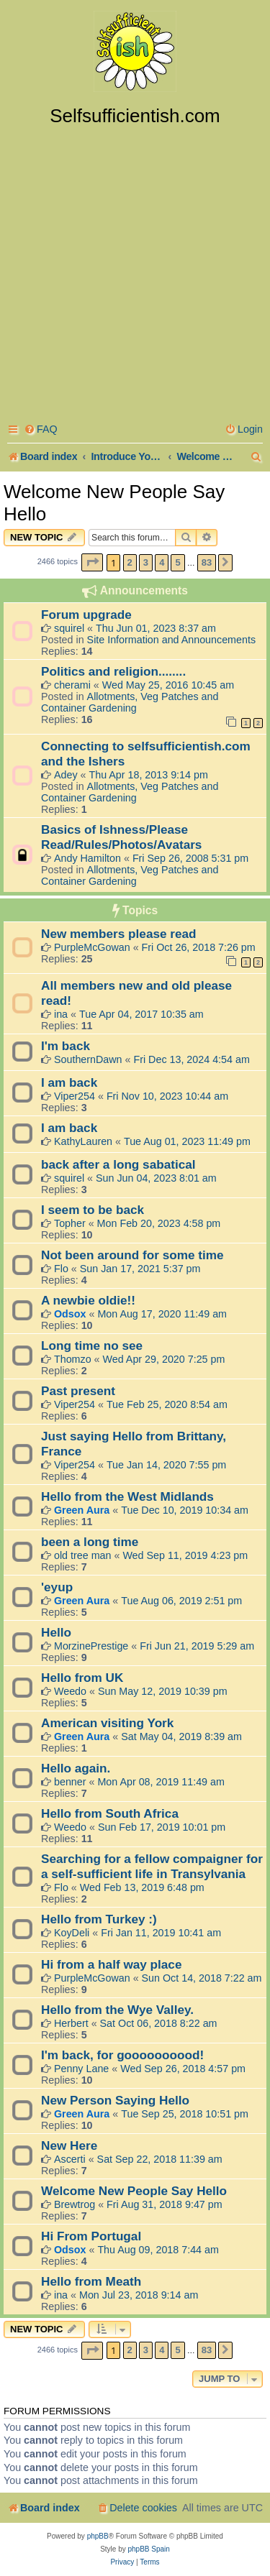 The image size is (270, 2576). Describe the element at coordinates (81, 1510) in the screenshot. I see `Green Aura` at that location.